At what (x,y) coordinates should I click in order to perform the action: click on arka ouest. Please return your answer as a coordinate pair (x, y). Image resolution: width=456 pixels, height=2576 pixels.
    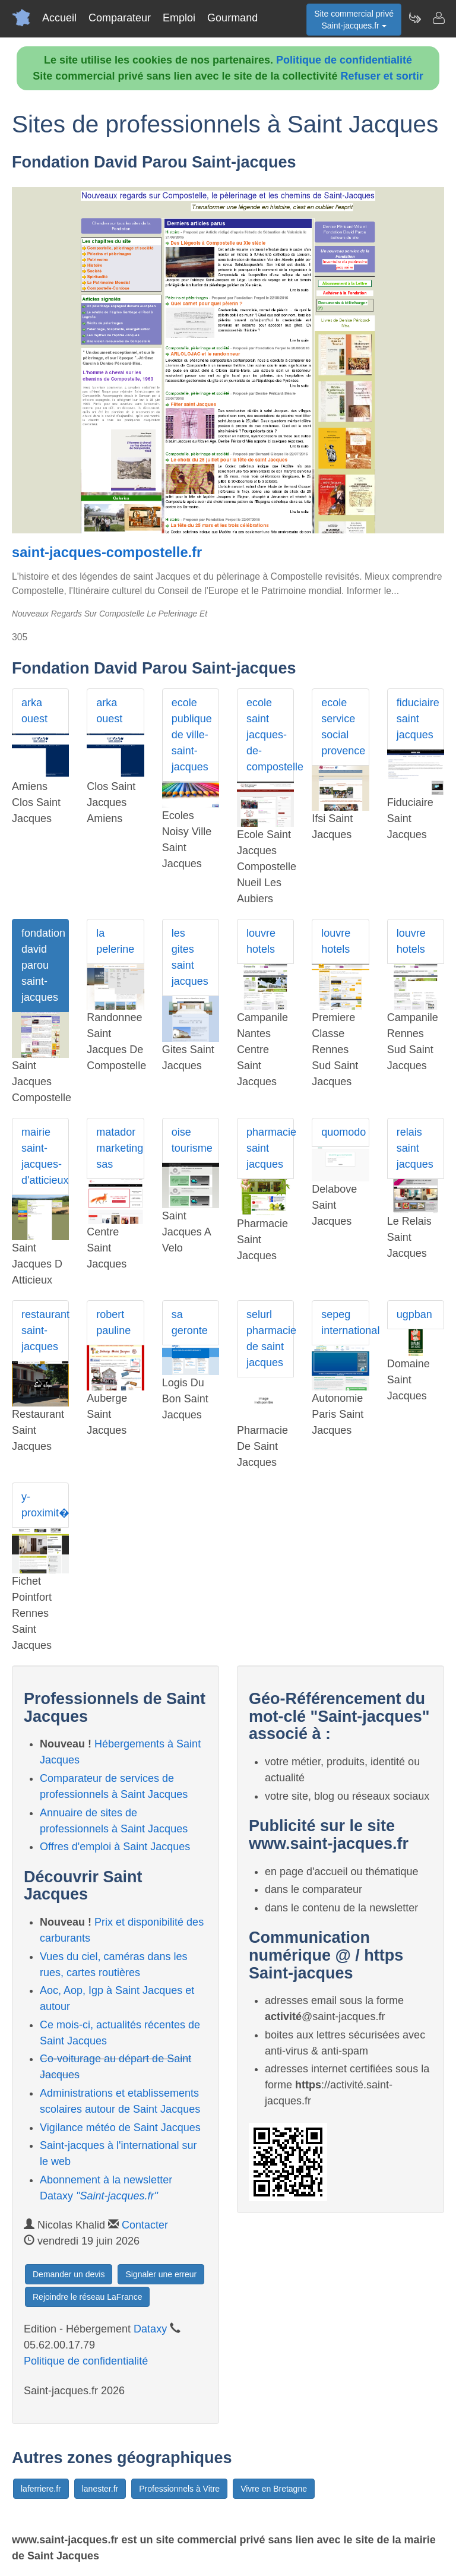
    Looking at the image, I should click on (34, 711).